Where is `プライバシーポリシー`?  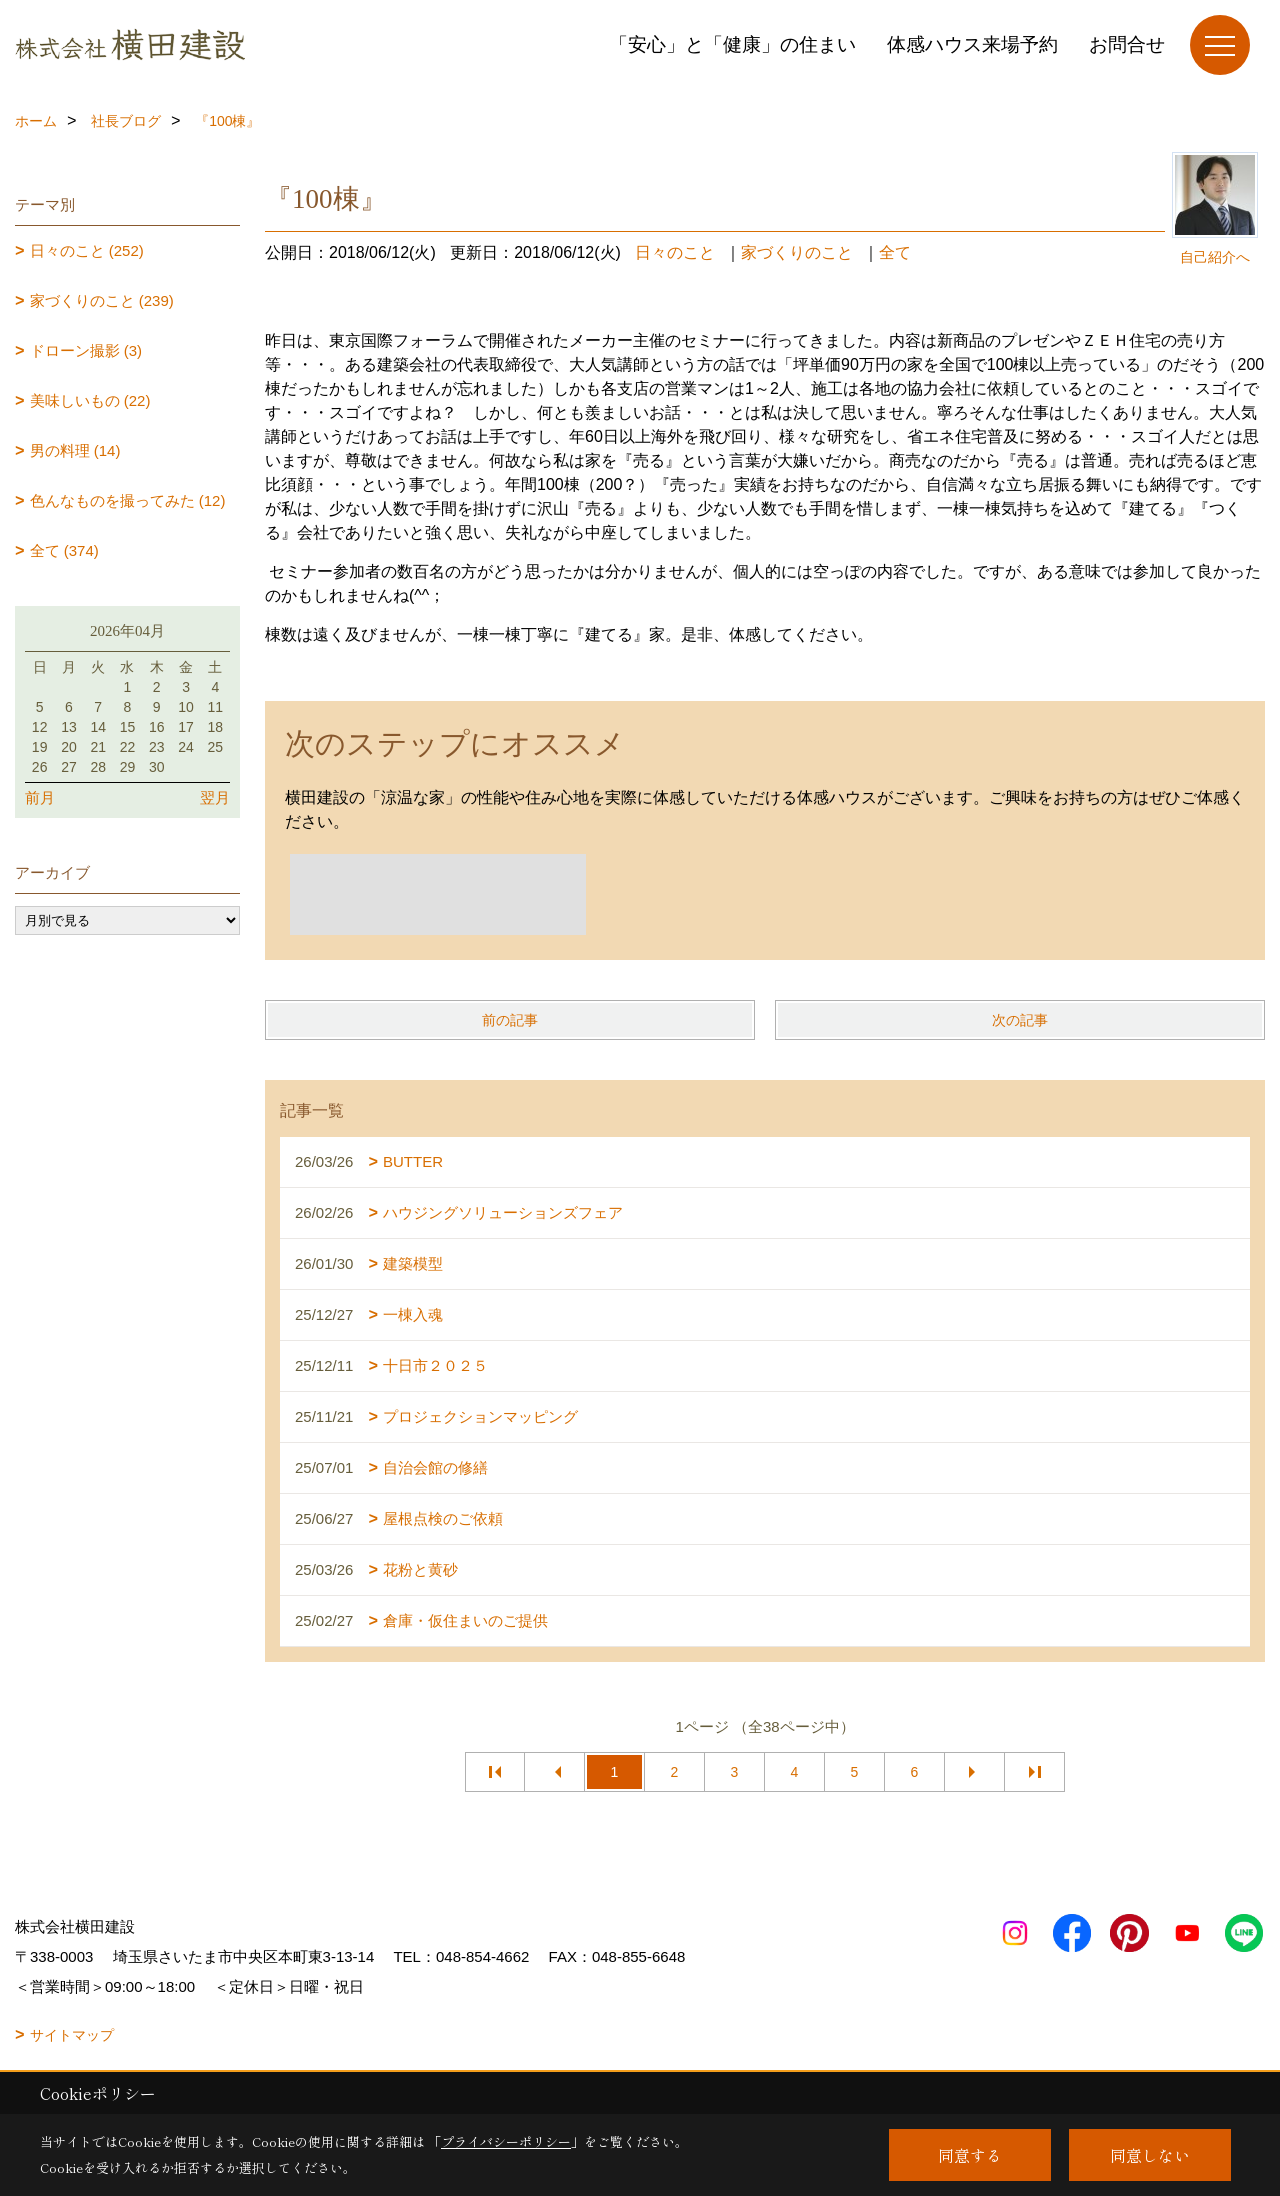
プライバシーポリシー is located at coordinates (506, 2141).